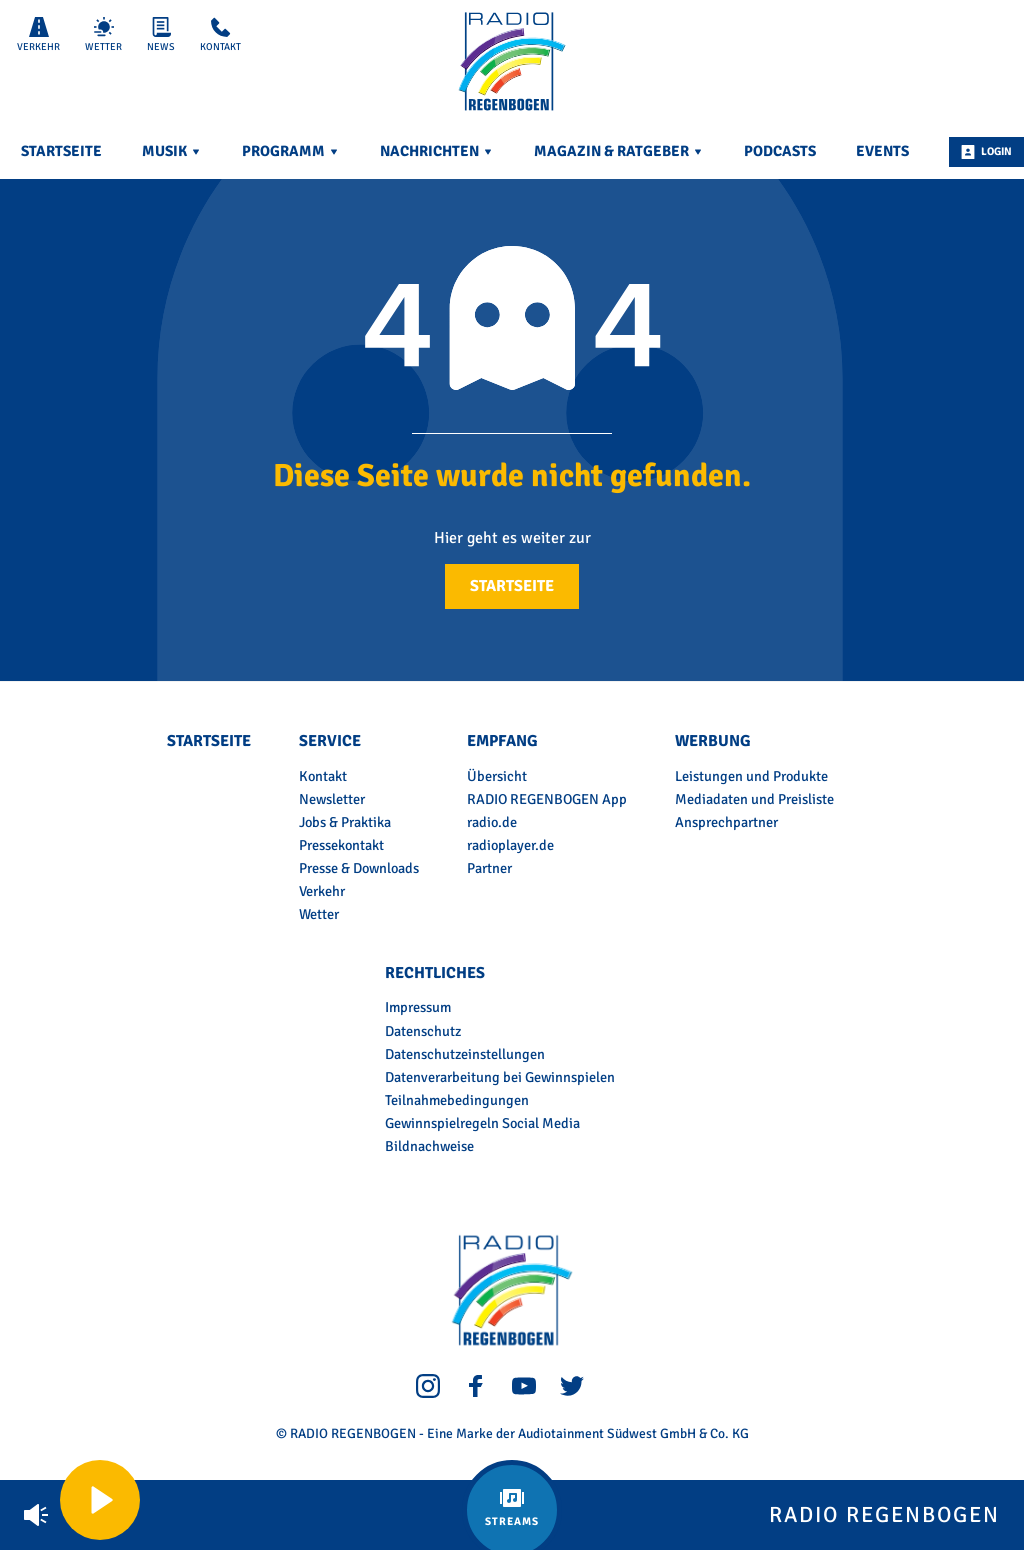  Describe the element at coordinates (465, 1054) in the screenshot. I see `Datenschutzeinstellungen [menuitem]` at that location.